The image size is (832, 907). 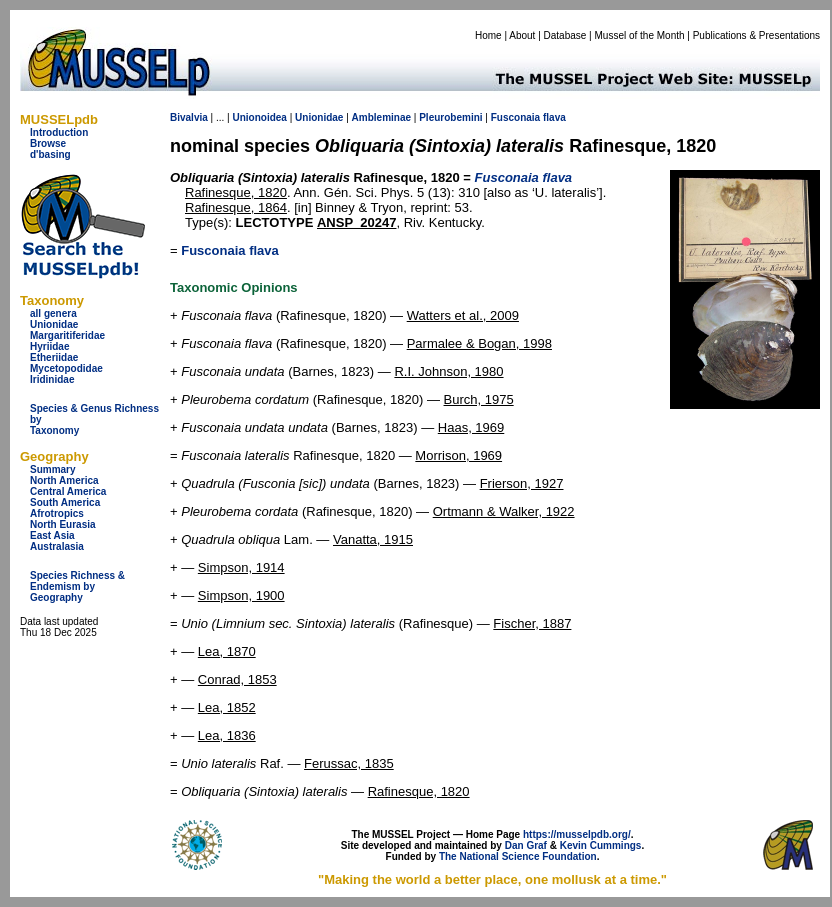 I want to click on Browse, so click(x=48, y=143).